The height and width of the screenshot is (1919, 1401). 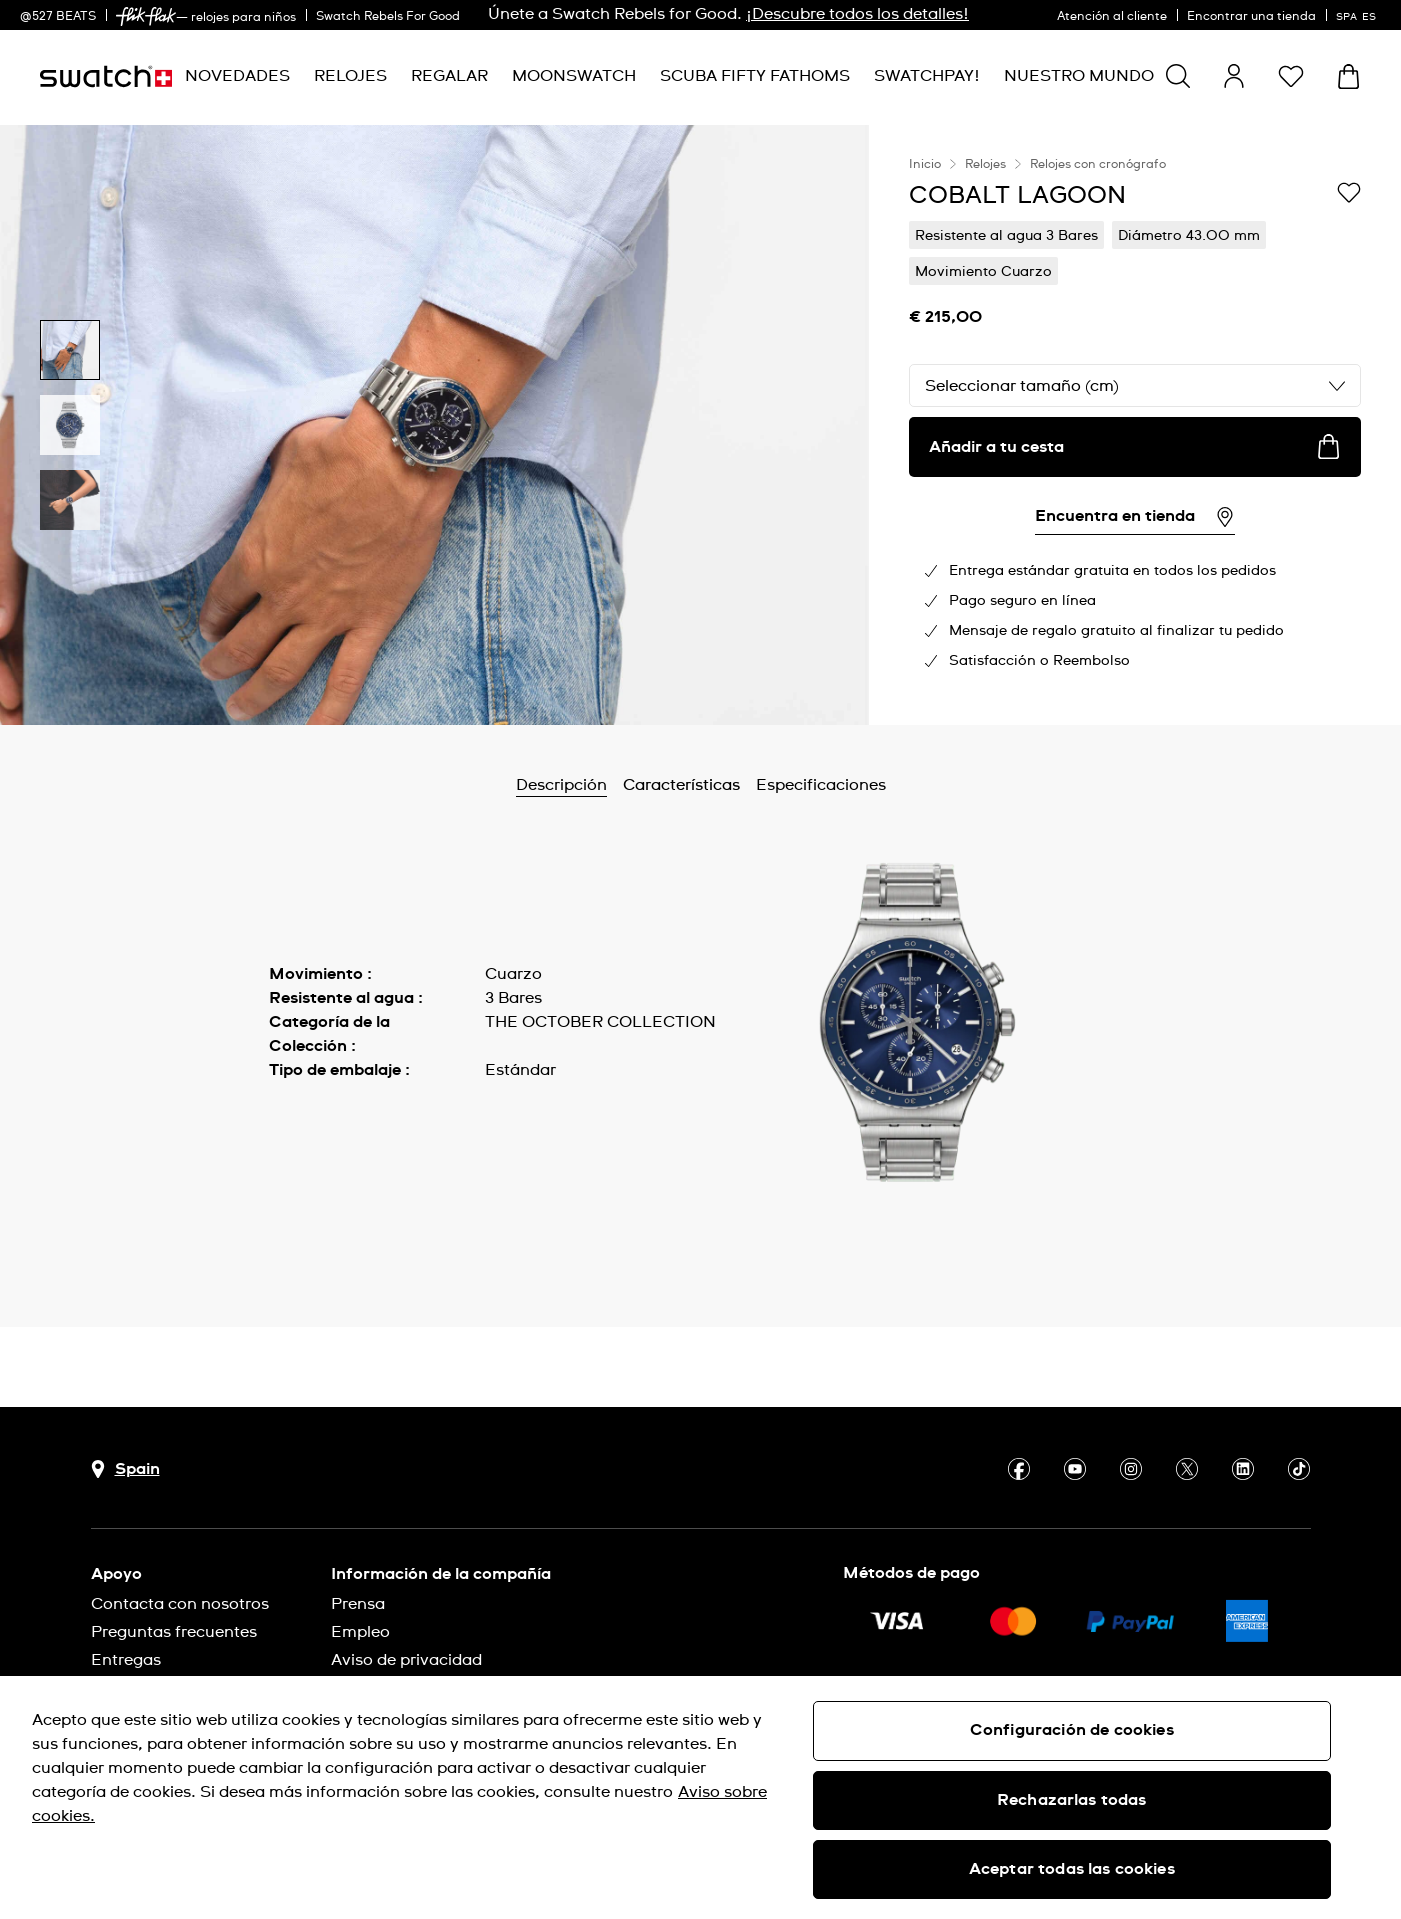 What do you see at coordinates (1348, 76) in the screenshot?
I see `[Mostrar cesta. {0} artículos en tu cesta.]` at bounding box center [1348, 76].